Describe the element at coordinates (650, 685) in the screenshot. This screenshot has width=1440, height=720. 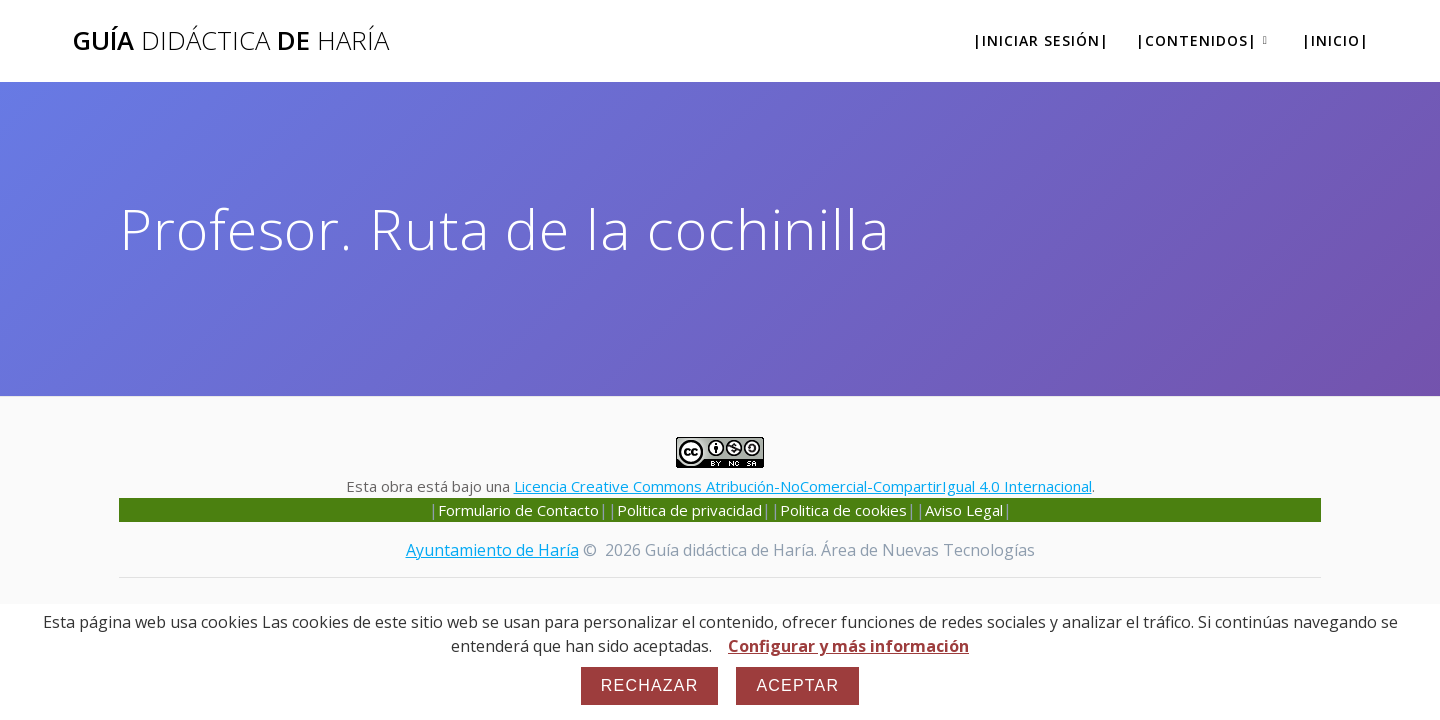
I see `Rechazar` at that location.